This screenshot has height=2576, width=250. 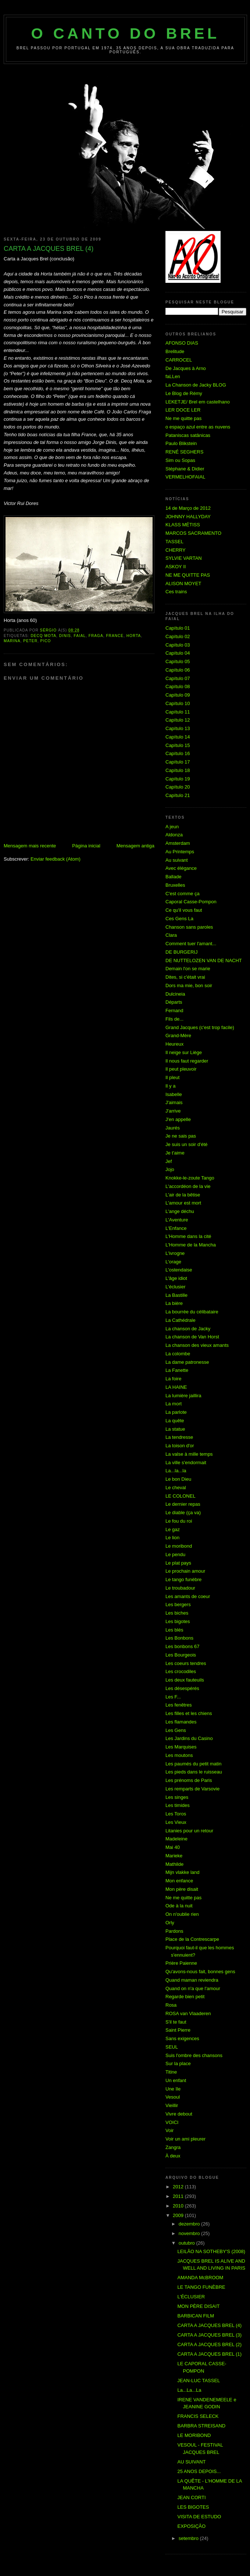 What do you see at coordinates (178, 1270) in the screenshot?
I see `L'ostendaise` at bounding box center [178, 1270].